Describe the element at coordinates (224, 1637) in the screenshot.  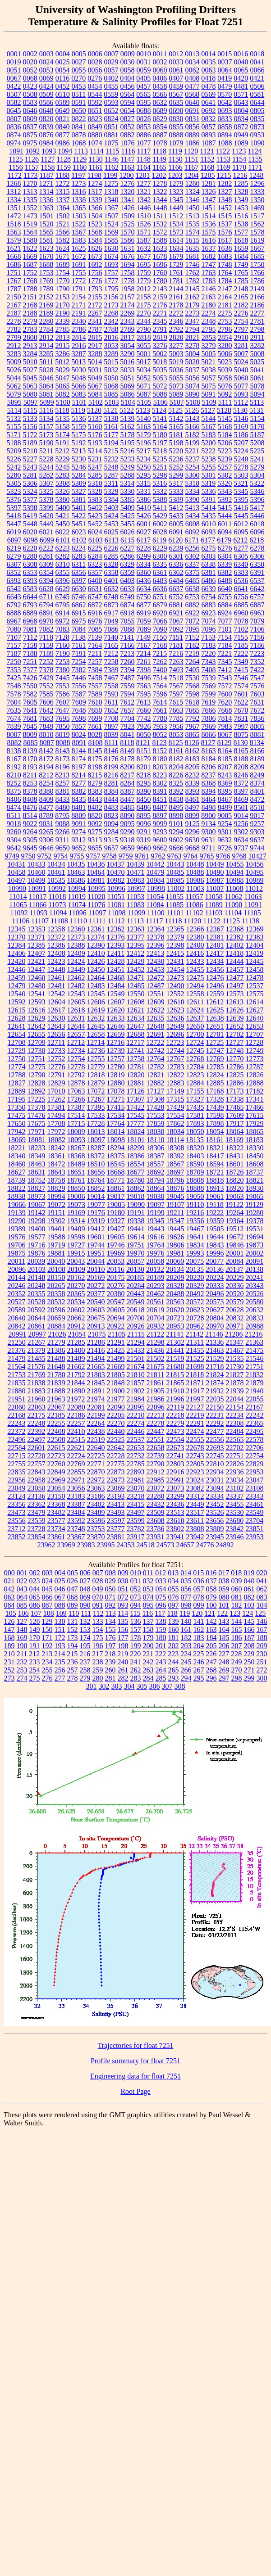
I see `185` at that location.